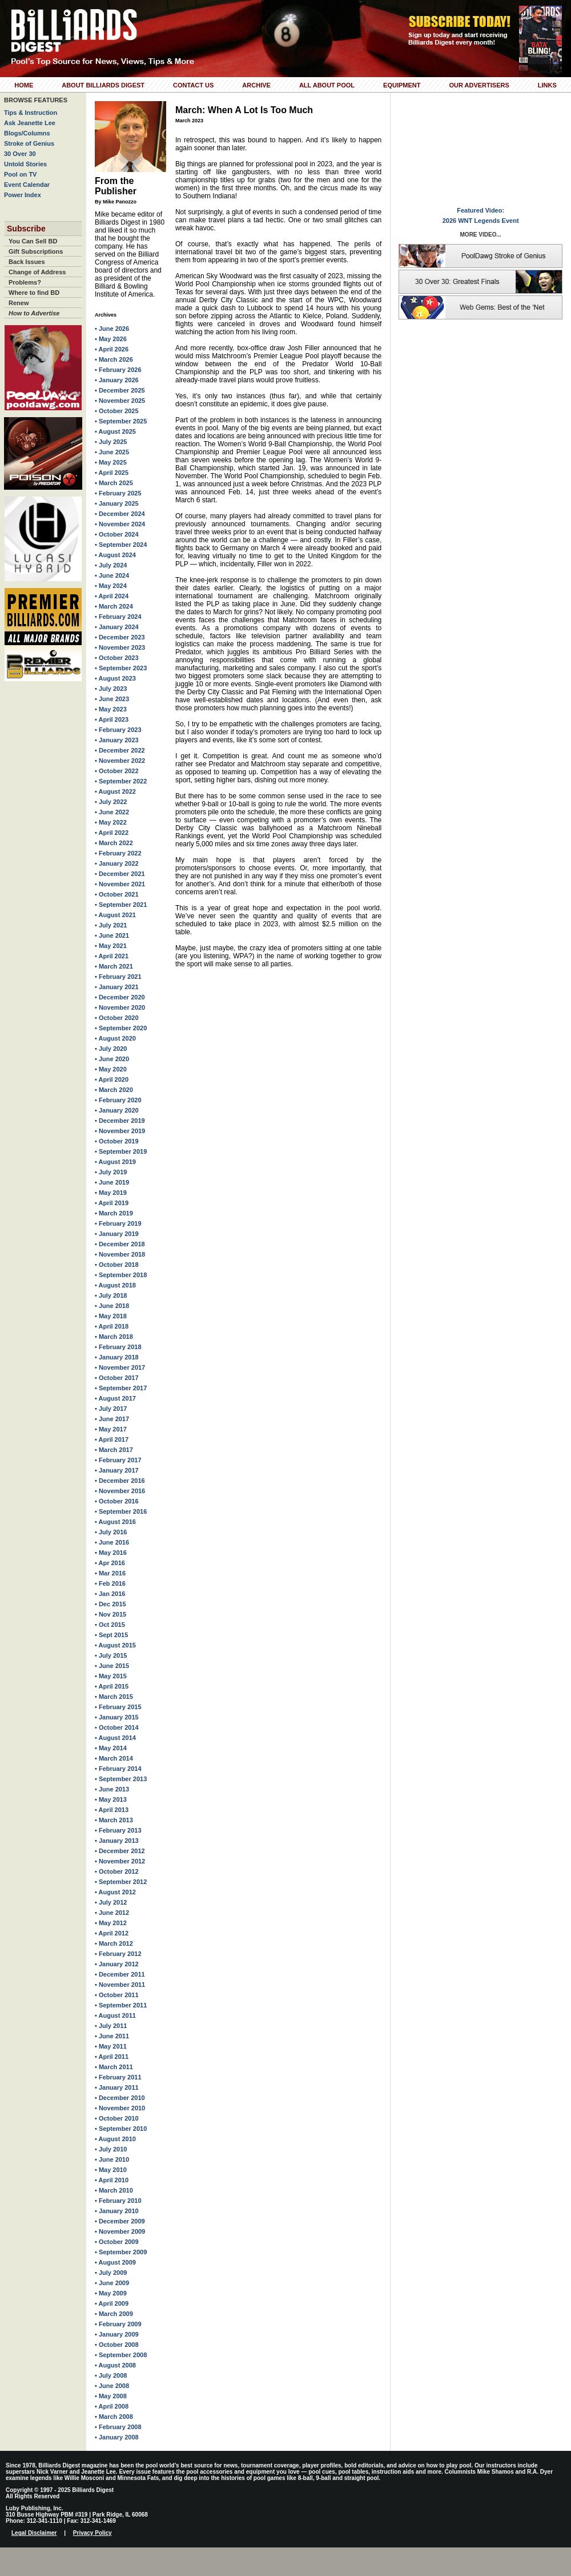 The width and height of the screenshot is (571, 2576). Describe the element at coordinates (34, 313) in the screenshot. I see `How to Advertise` at that location.